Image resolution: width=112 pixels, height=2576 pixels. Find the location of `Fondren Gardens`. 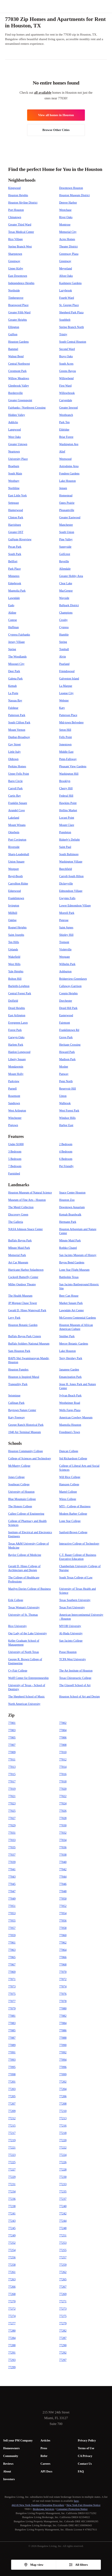

Fondren Gardens is located at coordinates (69, 473).